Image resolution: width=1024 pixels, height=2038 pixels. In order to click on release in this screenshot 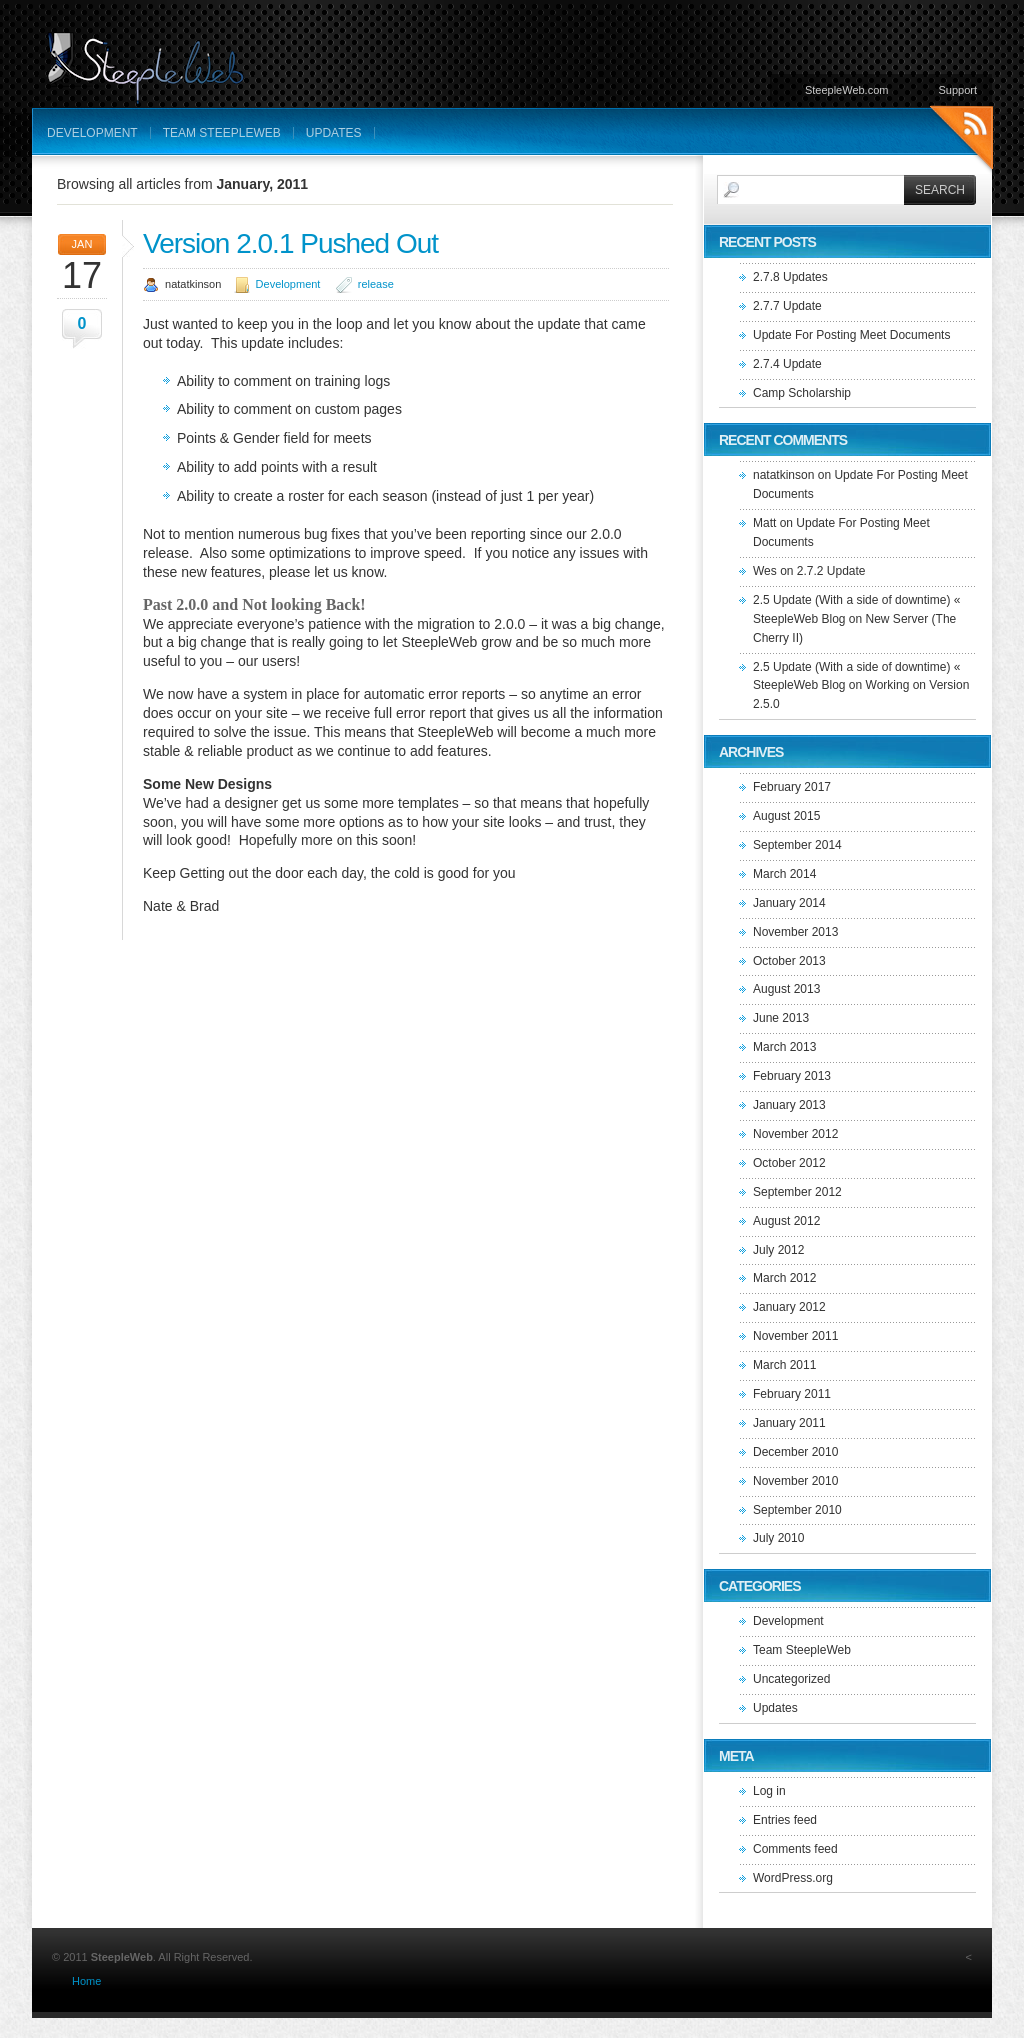, I will do `click(376, 284)`.